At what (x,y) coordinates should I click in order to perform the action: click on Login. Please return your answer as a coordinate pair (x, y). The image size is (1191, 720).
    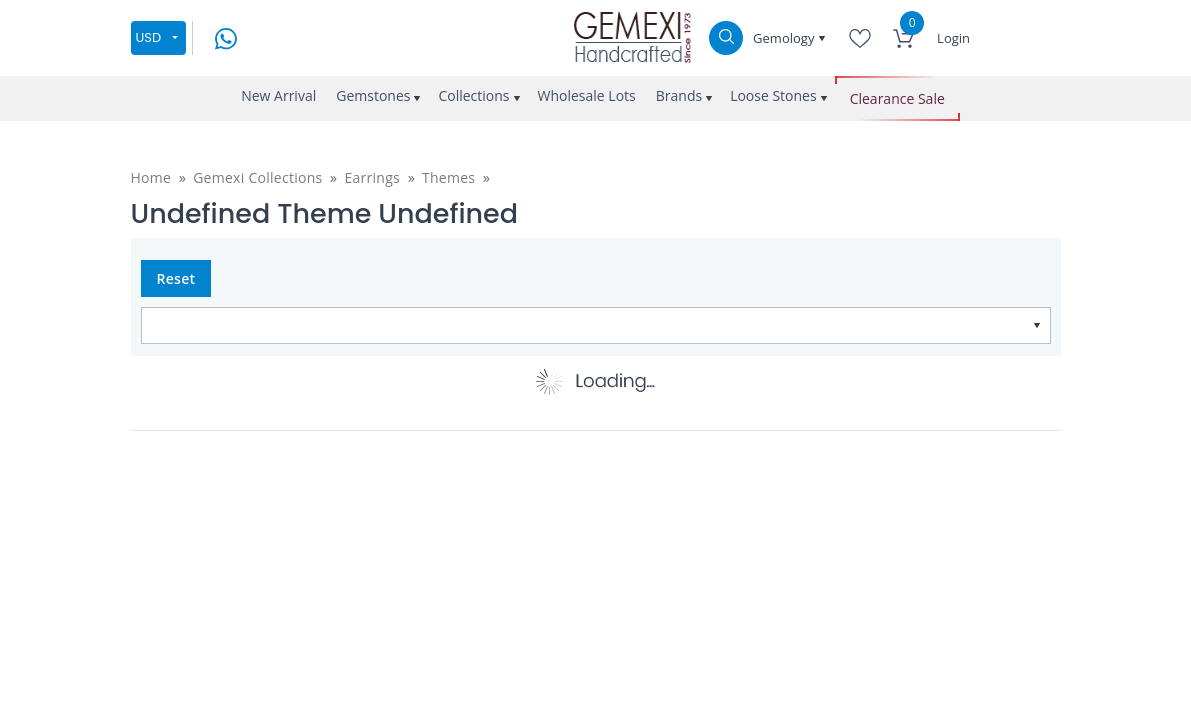
    Looking at the image, I should click on (953, 38).